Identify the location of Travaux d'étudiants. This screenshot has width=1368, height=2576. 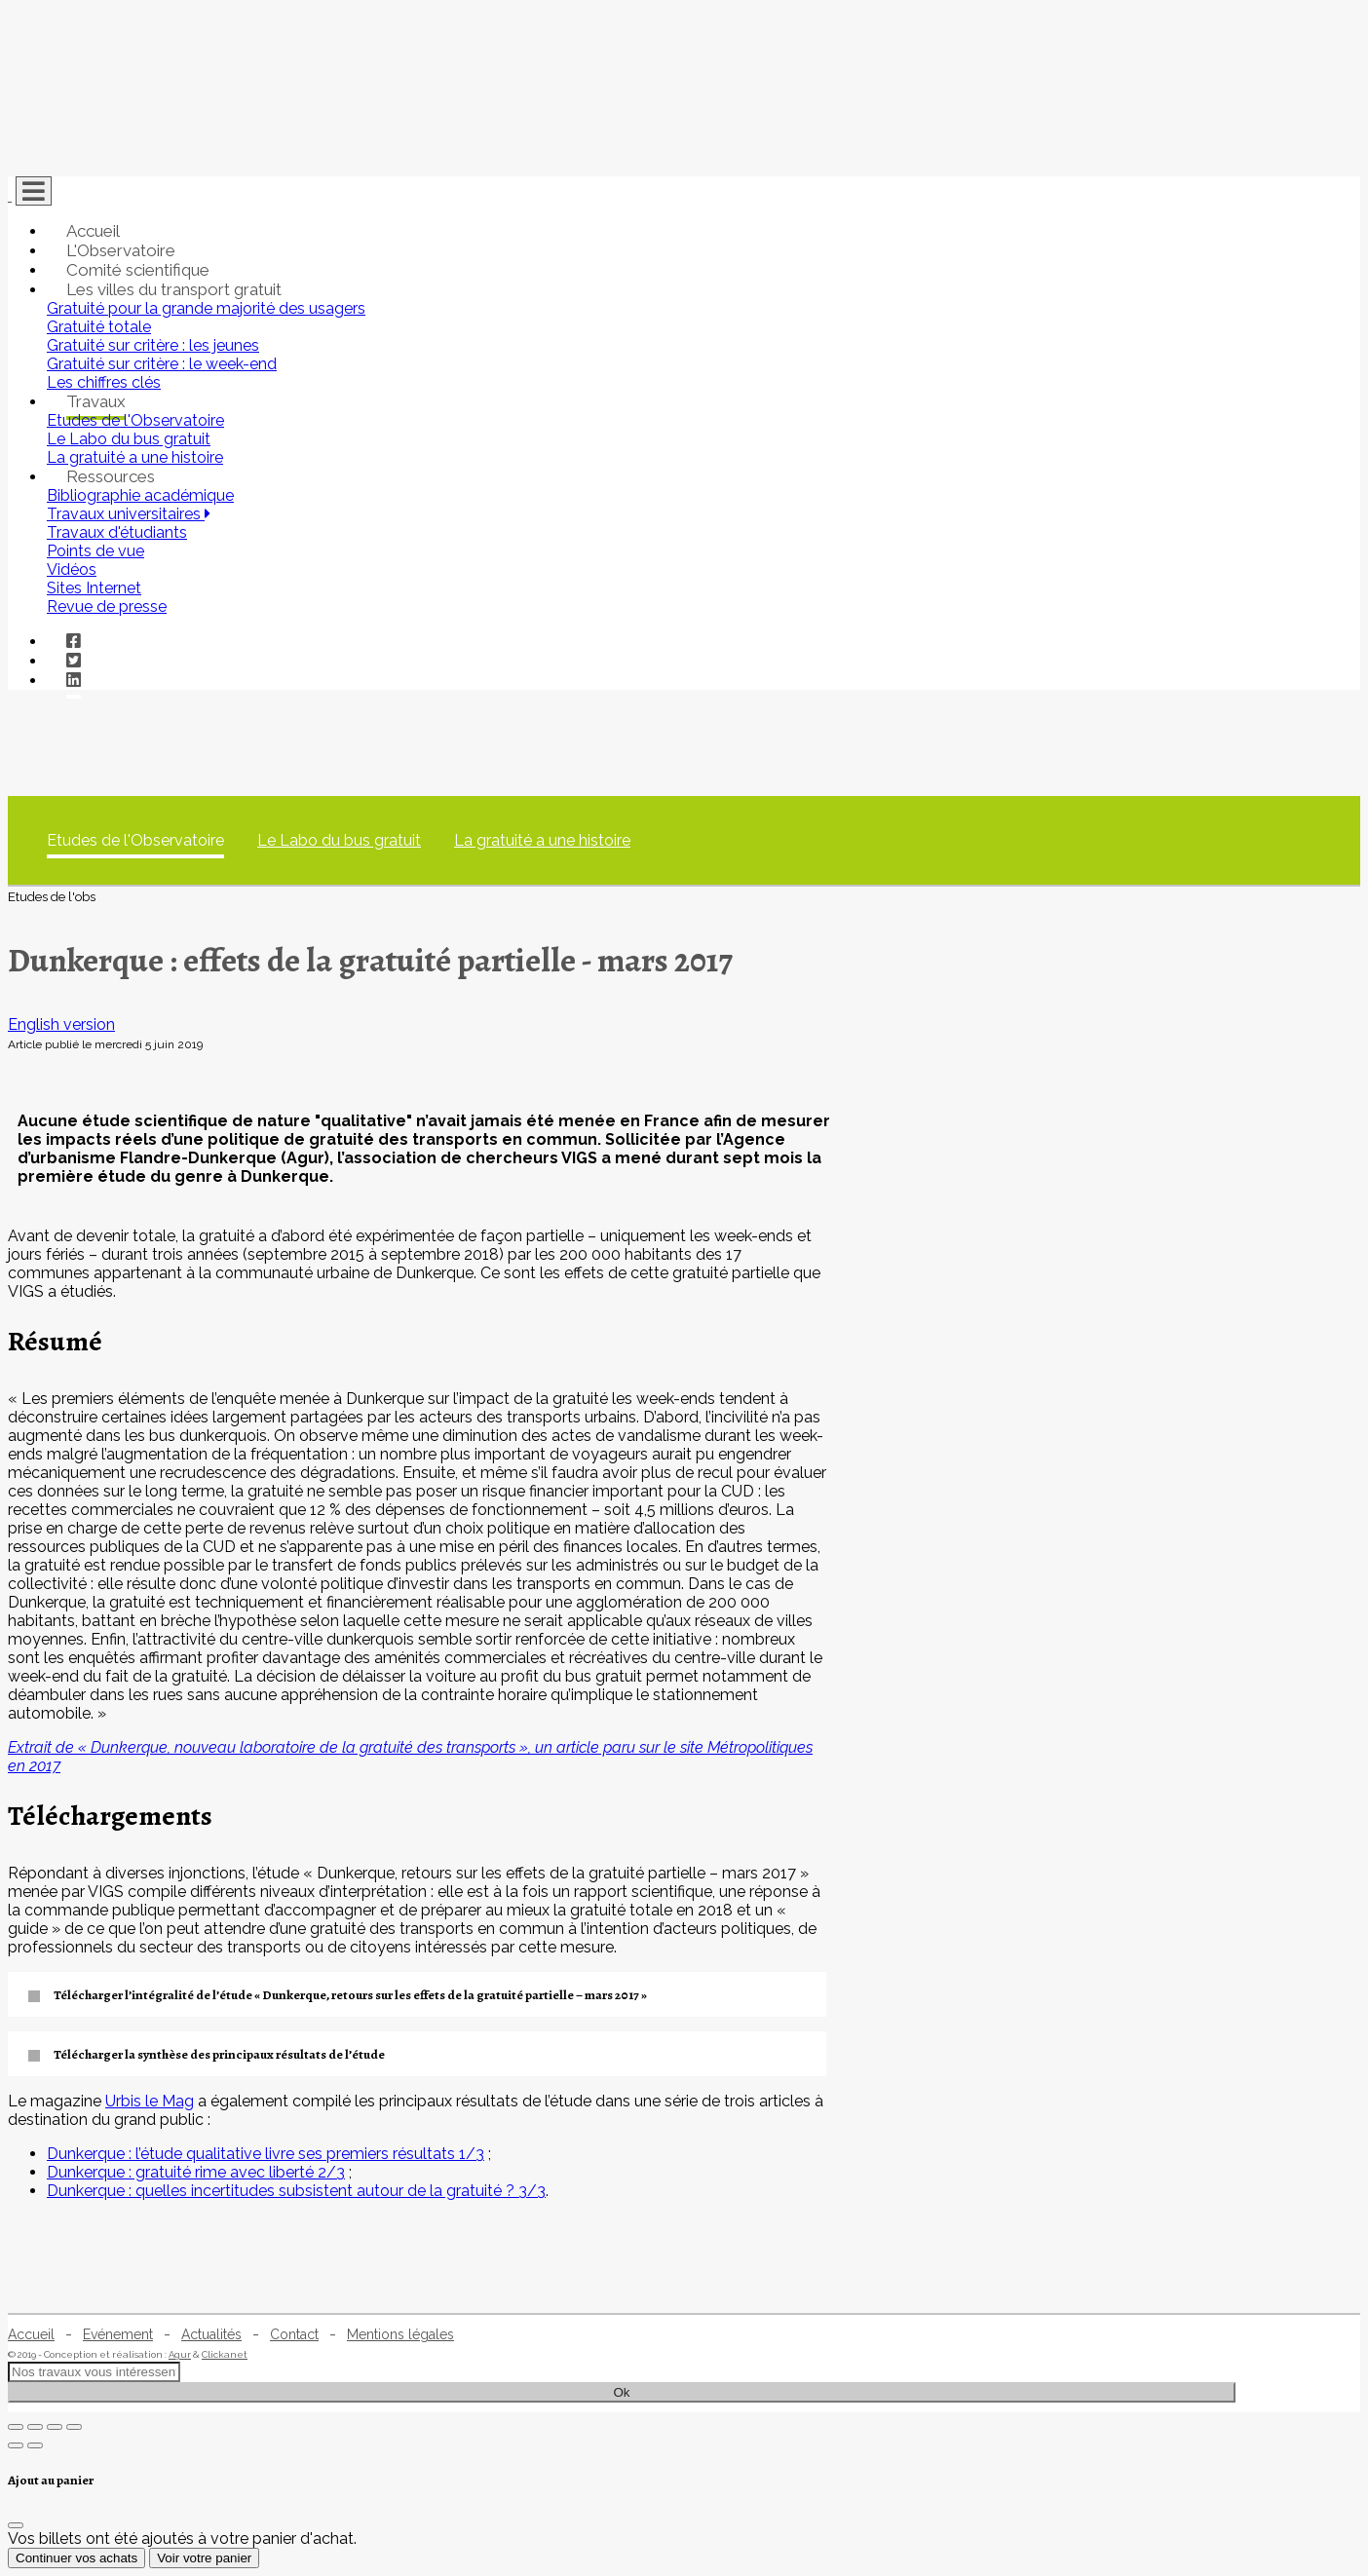
(117, 532).